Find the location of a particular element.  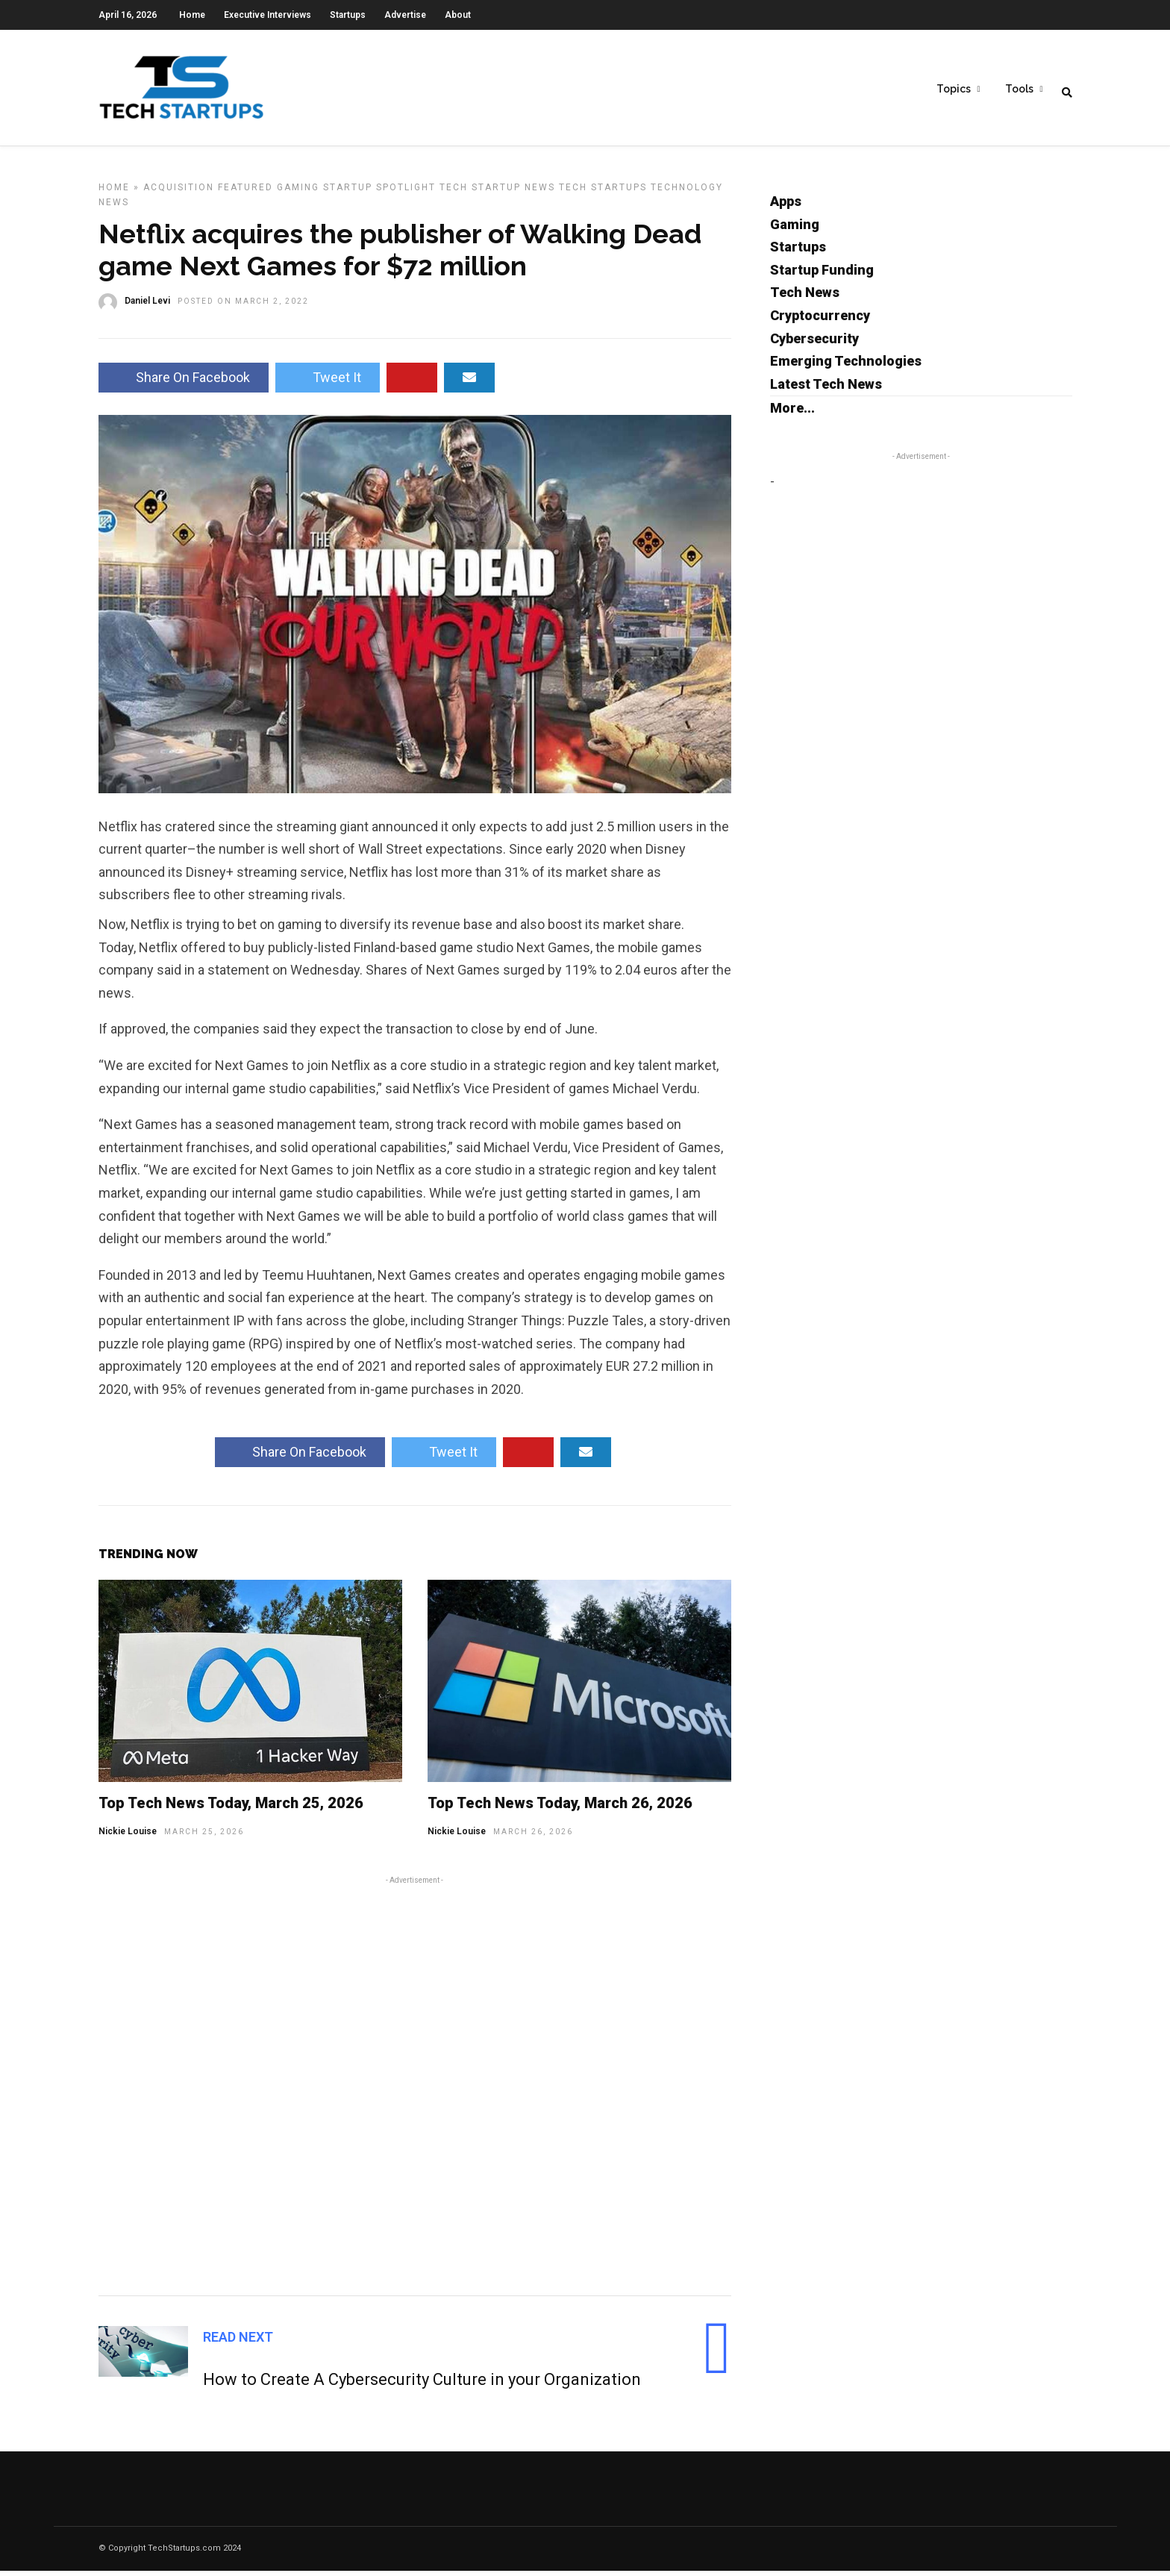

Cybersecurity is located at coordinates (814, 343).